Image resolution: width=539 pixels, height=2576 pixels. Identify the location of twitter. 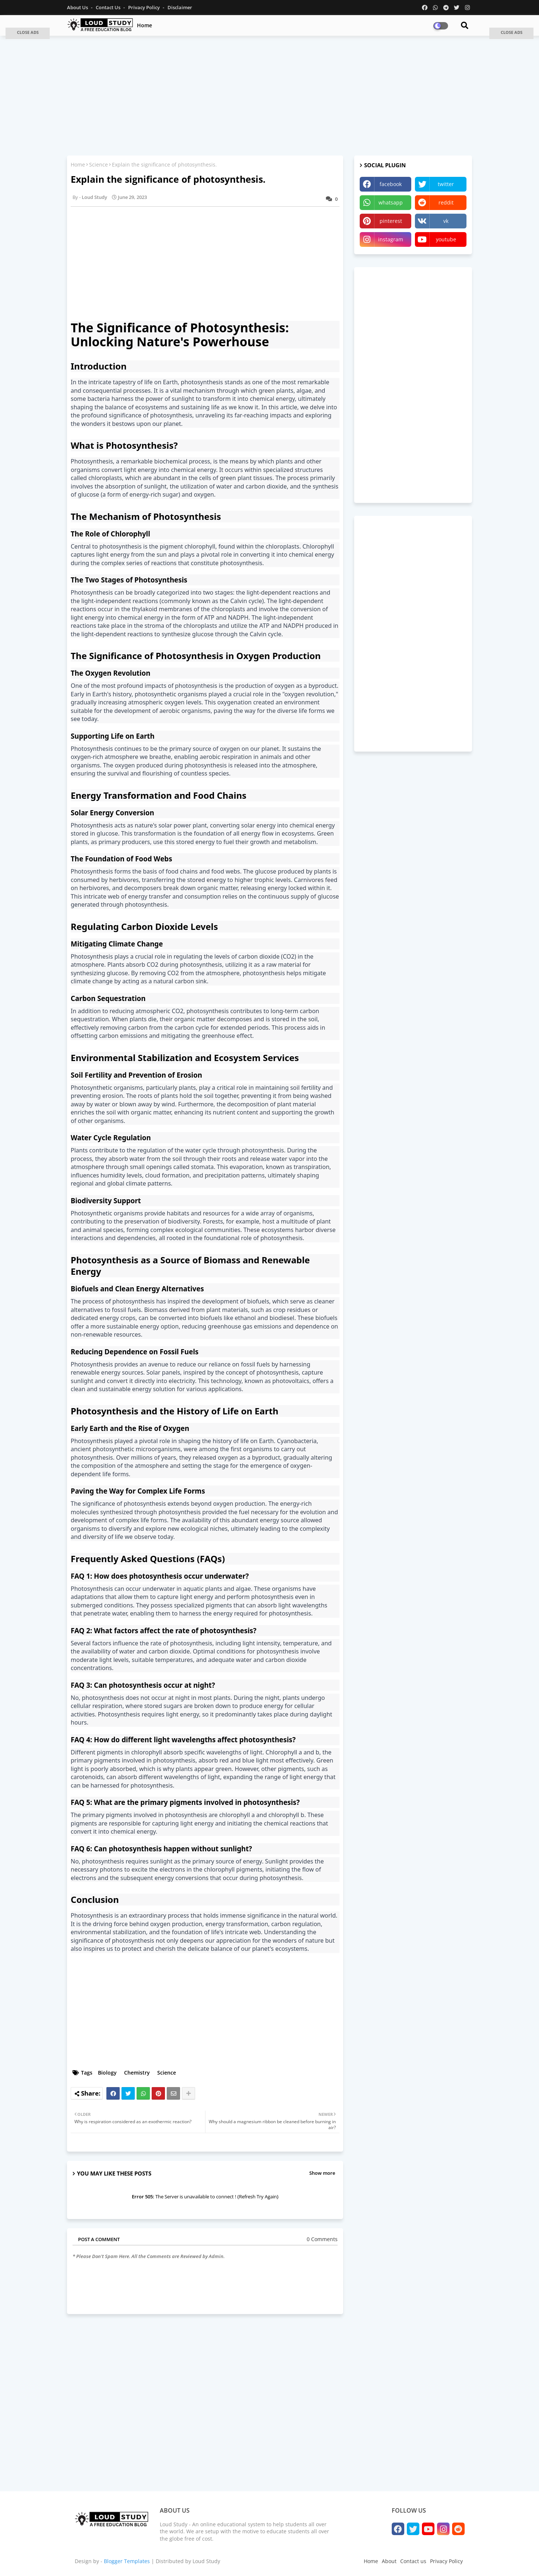
(446, 184).